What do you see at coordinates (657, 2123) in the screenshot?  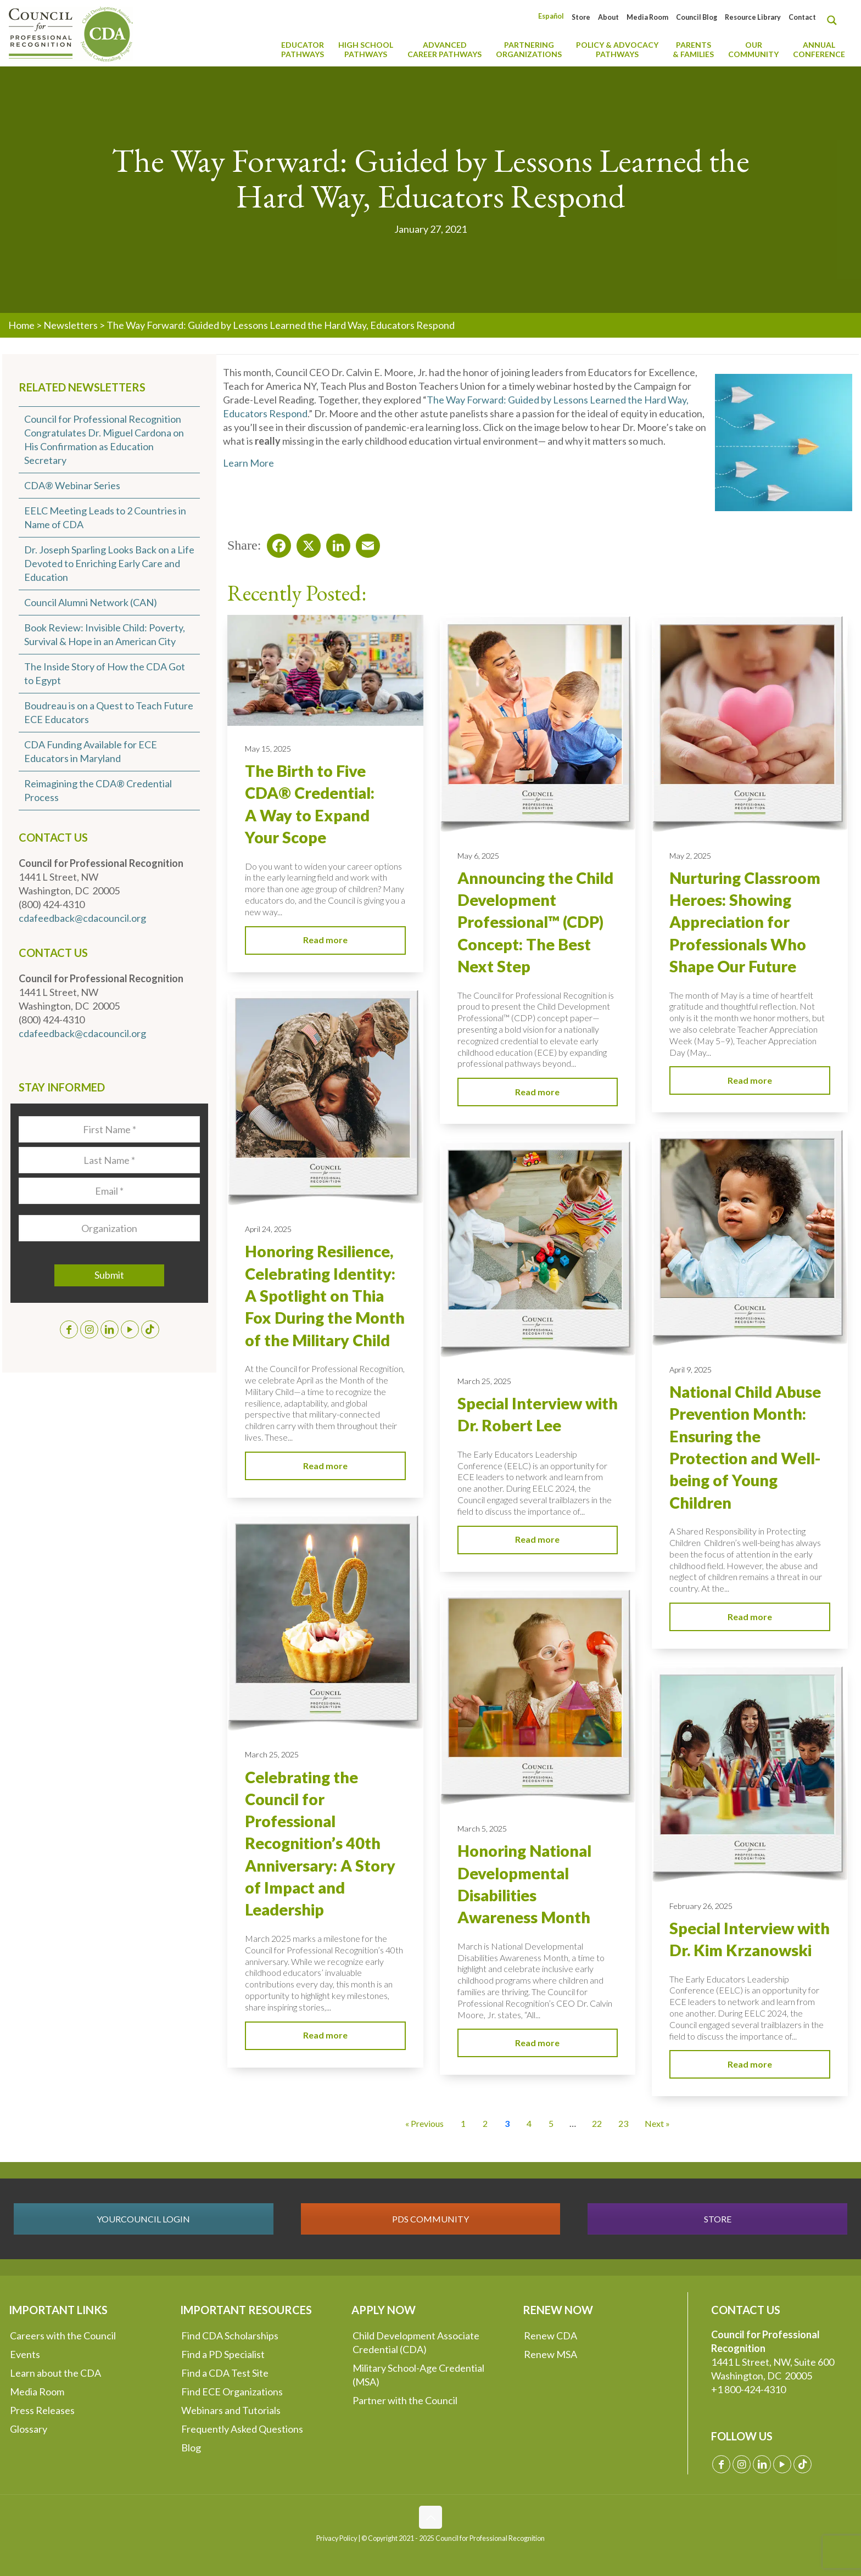 I see `Next » [Go to Page 4]` at bounding box center [657, 2123].